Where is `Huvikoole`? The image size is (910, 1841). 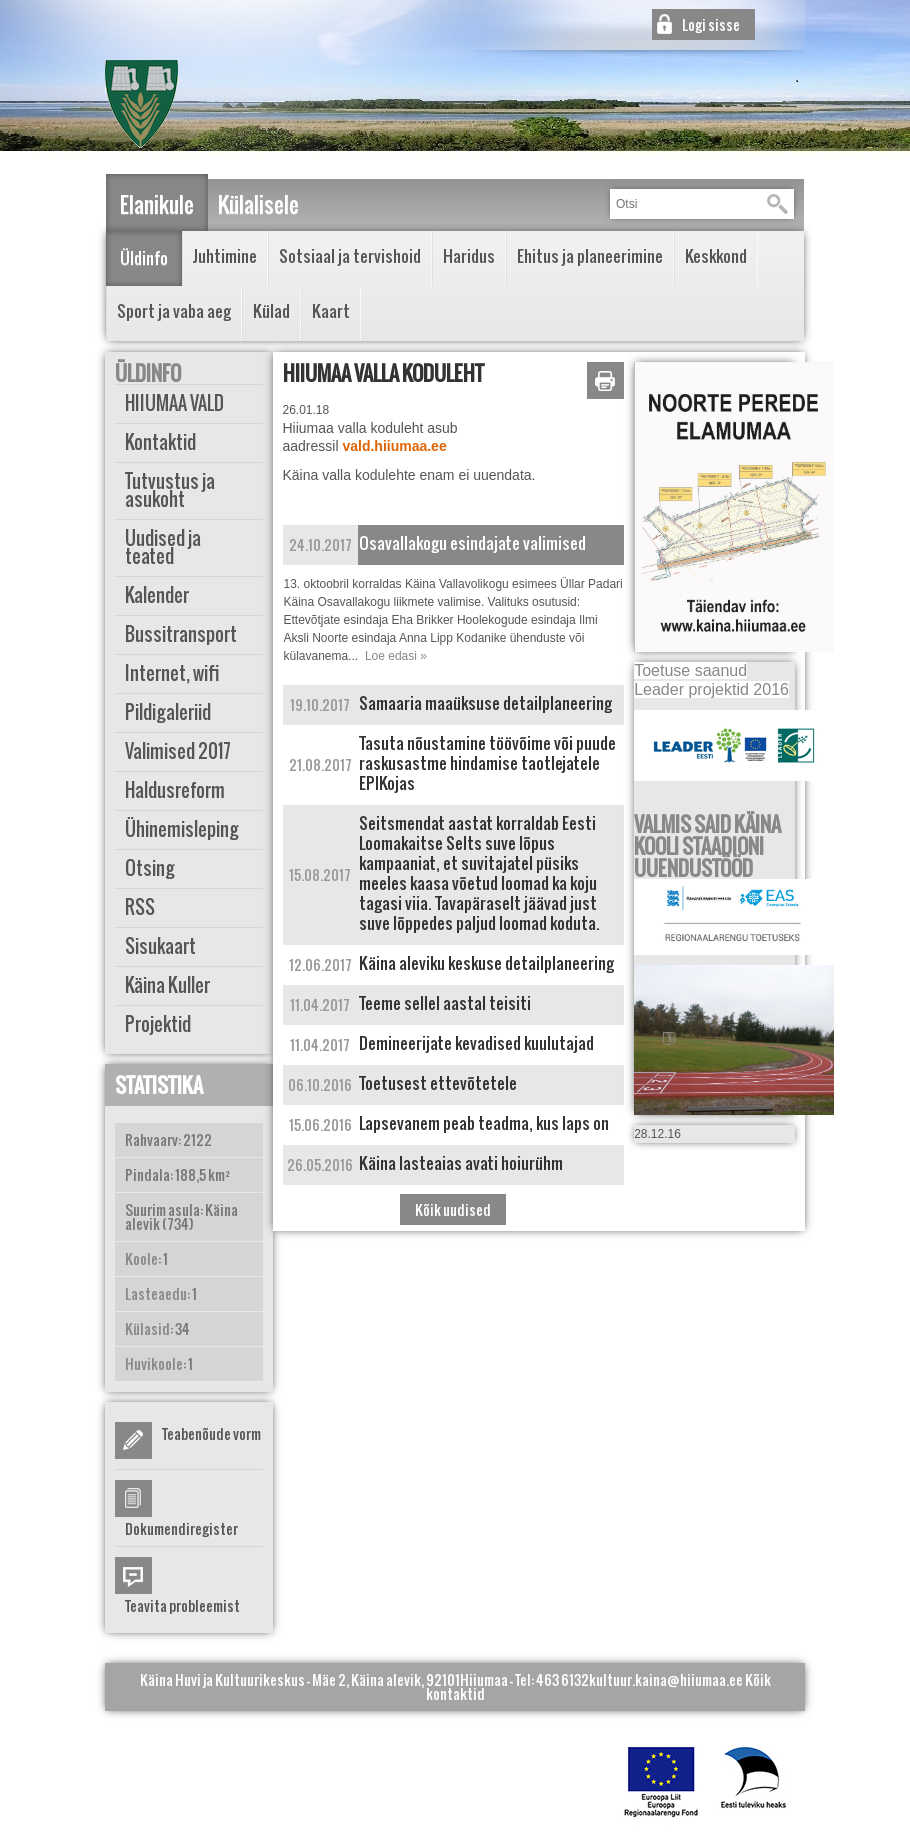
Huvikoole is located at coordinates (154, 1363).